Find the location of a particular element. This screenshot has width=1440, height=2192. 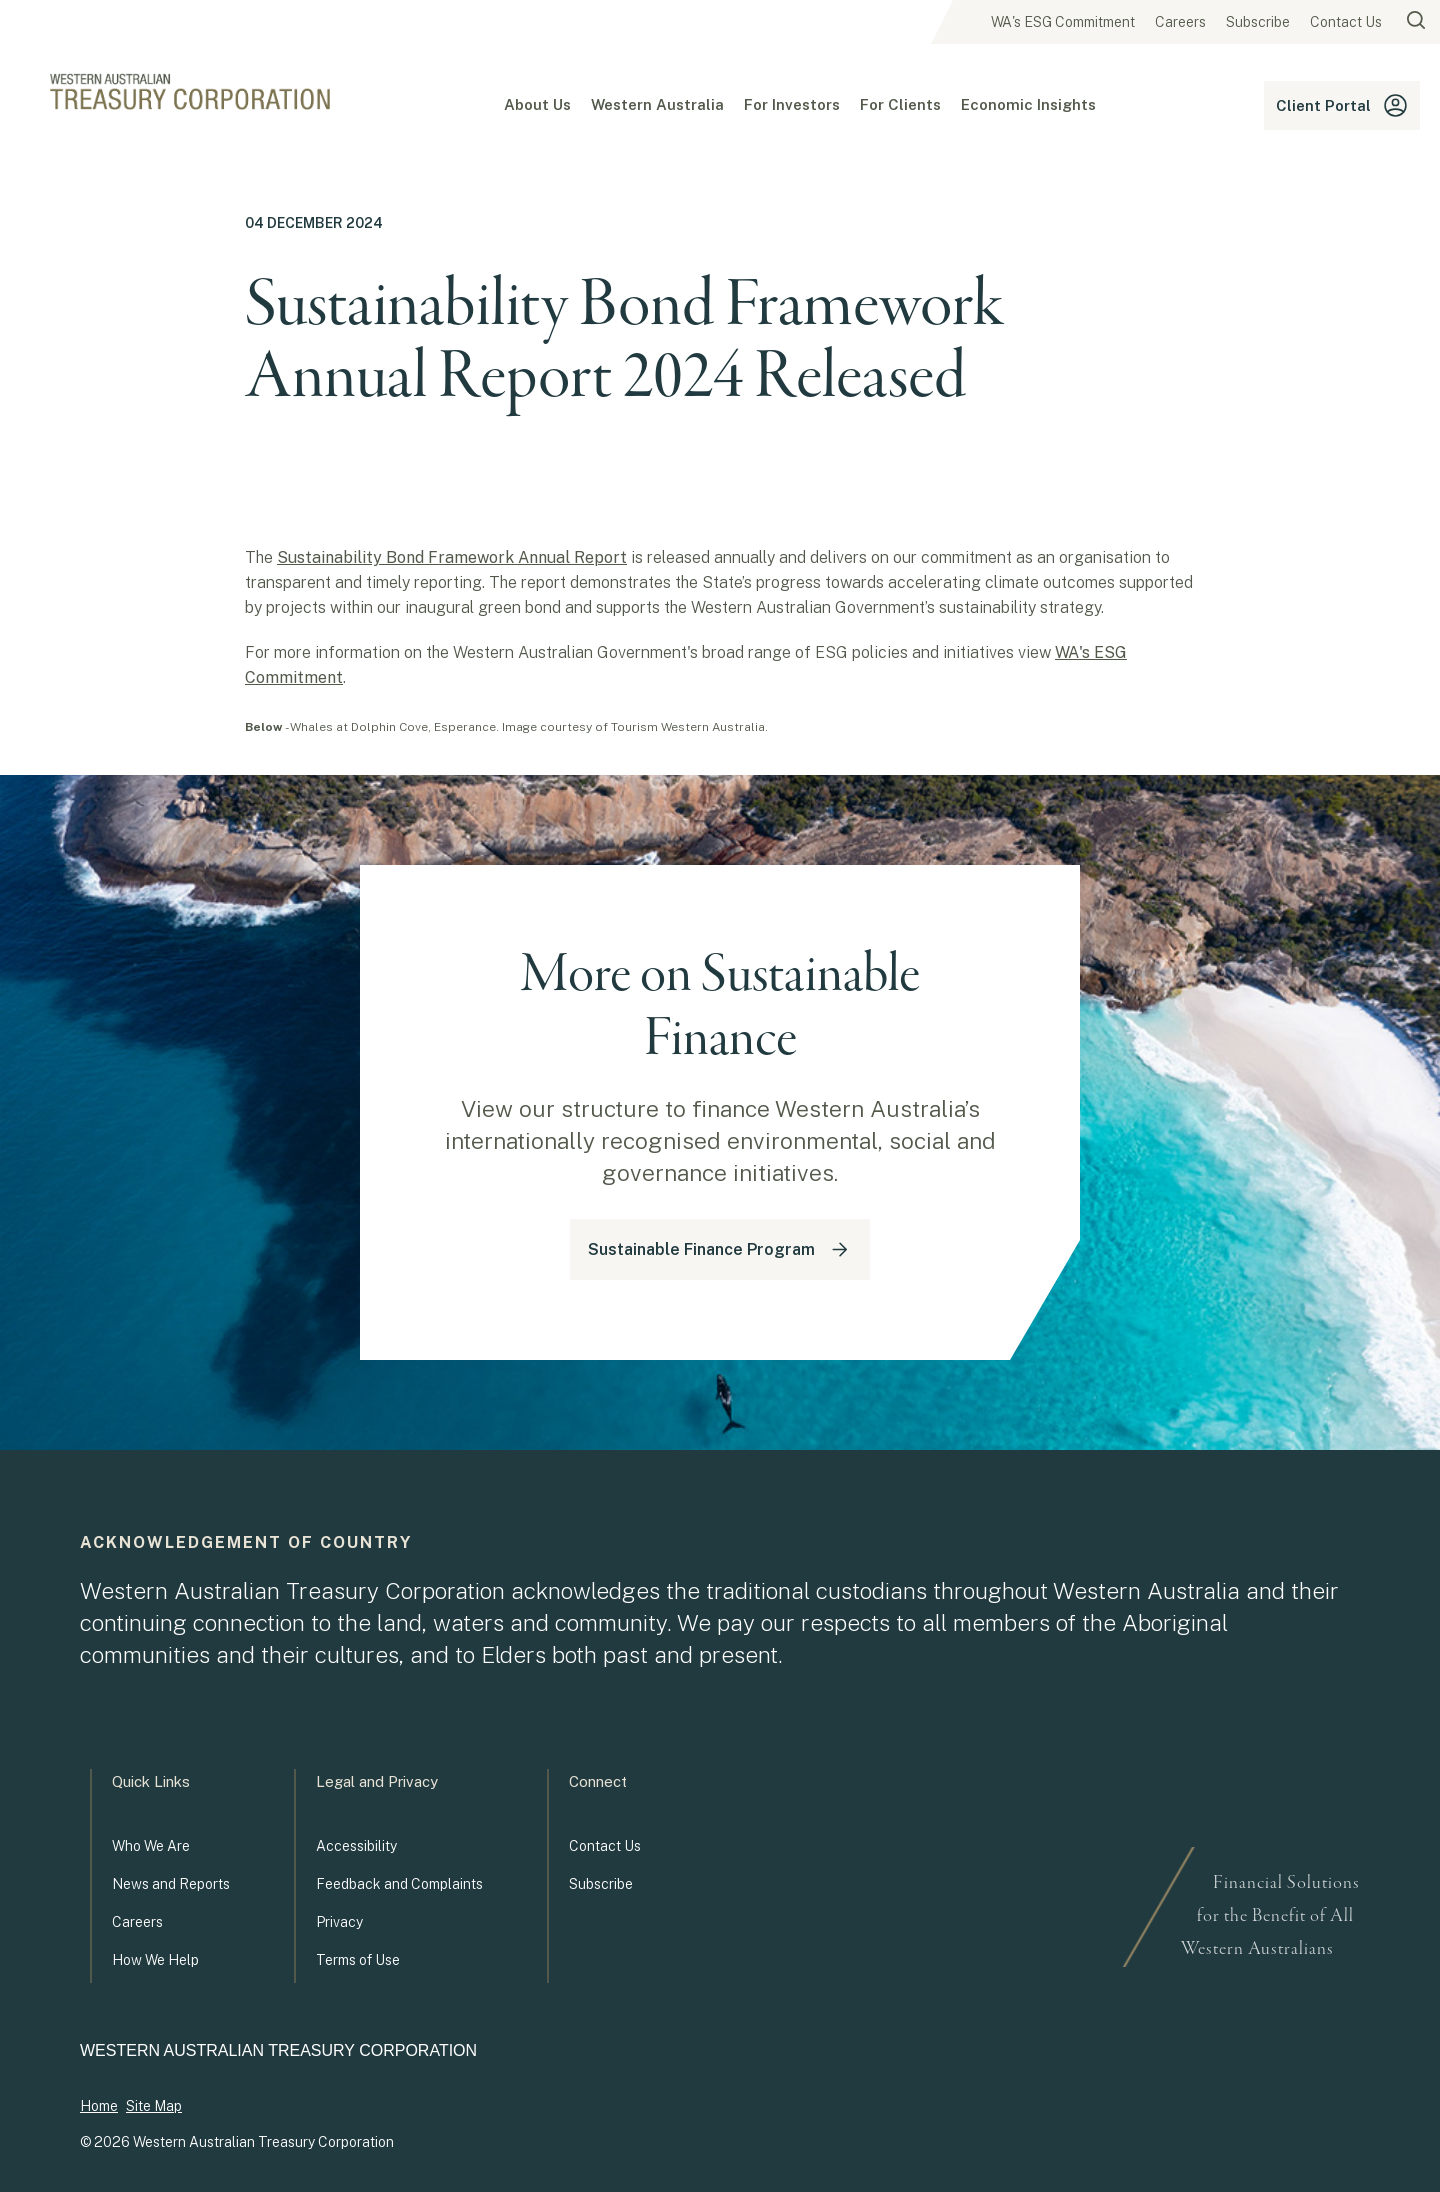

Contact Us is located at coordinates (1346, 22).